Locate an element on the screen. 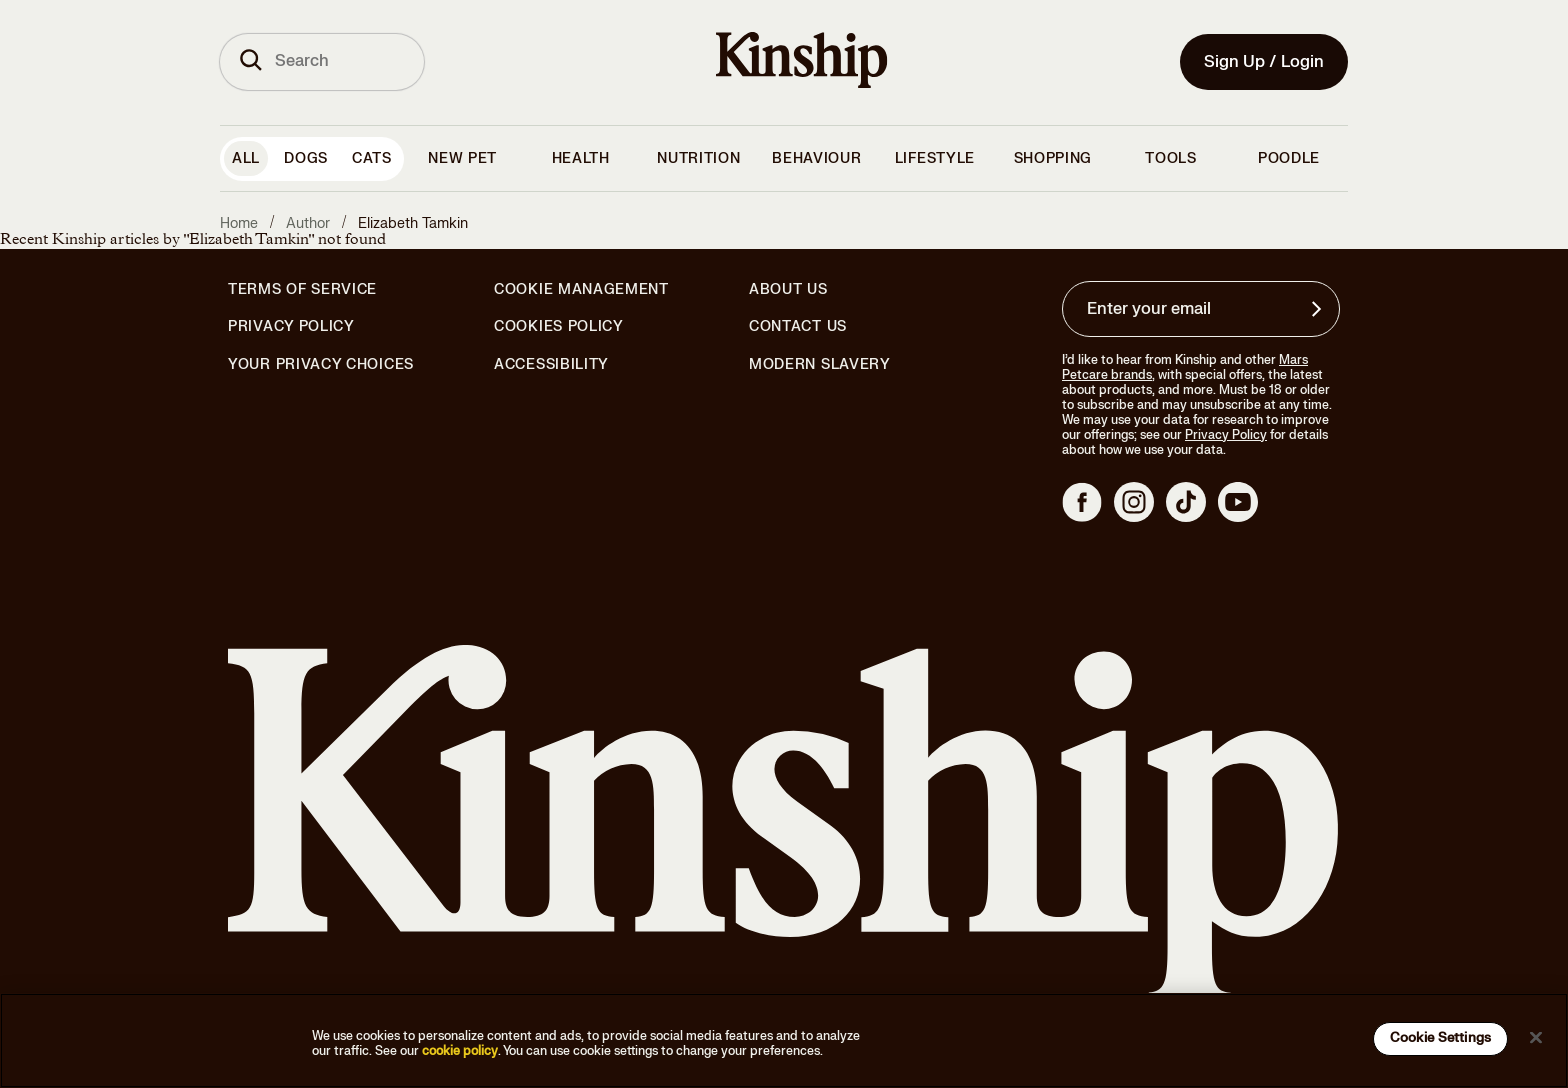  Terms of Service is located at coordinates (302, 289).